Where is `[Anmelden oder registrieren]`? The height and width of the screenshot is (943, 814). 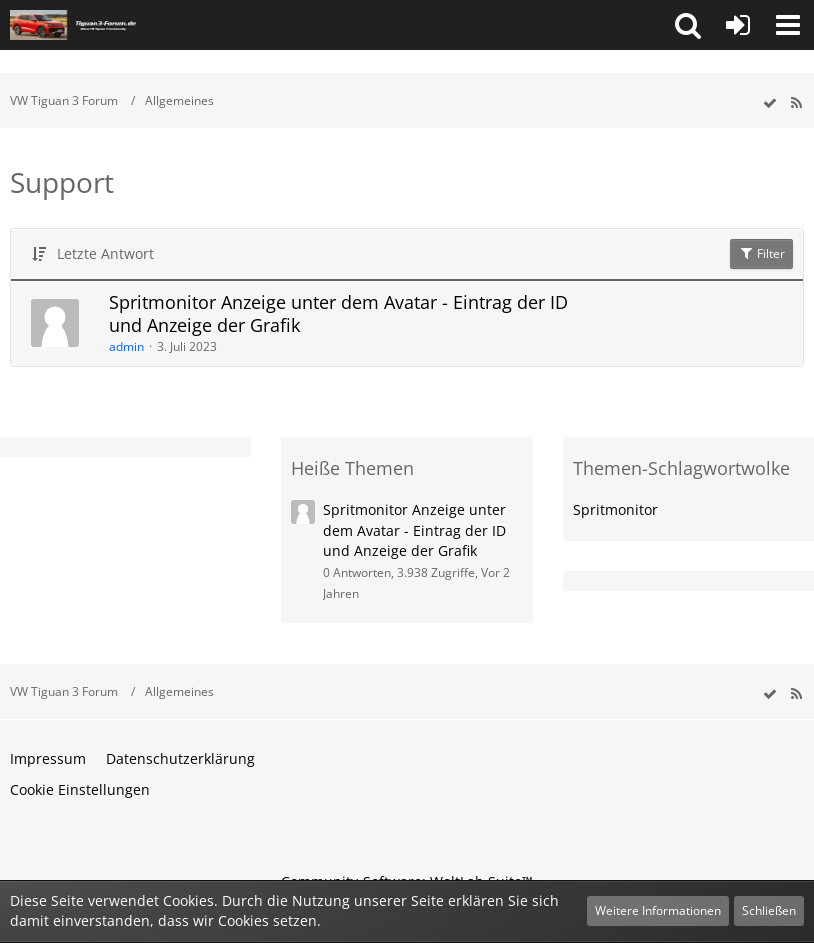 [Anmelden oder registrieren] is located at coordinates (738, 25).